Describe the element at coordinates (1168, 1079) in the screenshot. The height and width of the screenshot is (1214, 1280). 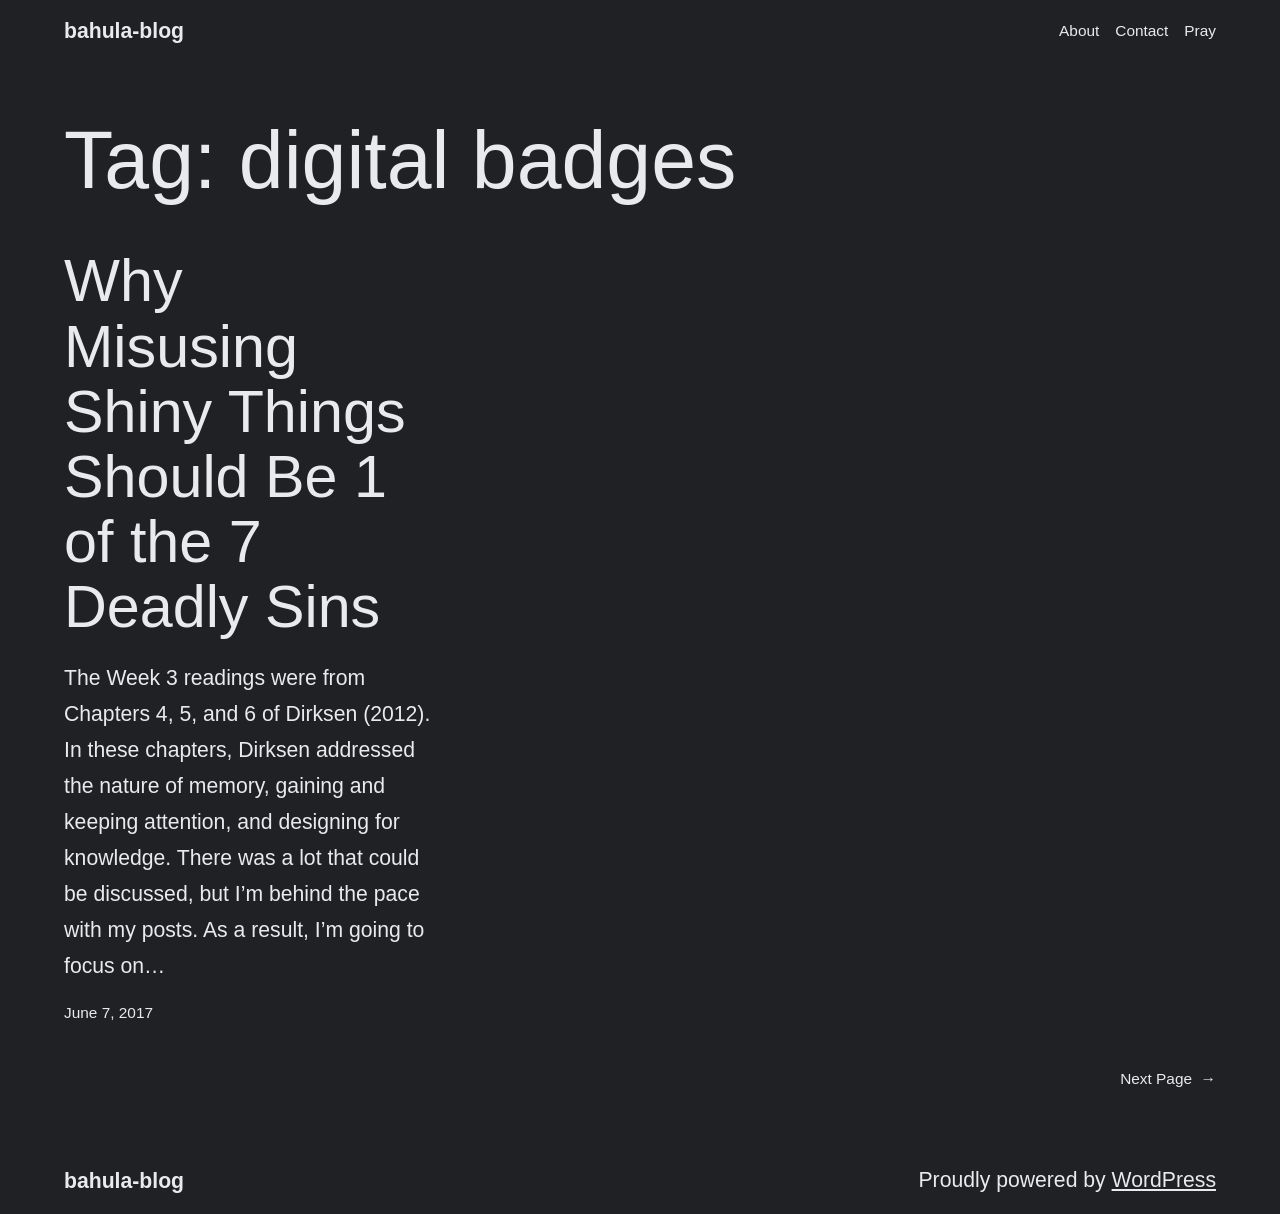
I see `Next Page` at that location.